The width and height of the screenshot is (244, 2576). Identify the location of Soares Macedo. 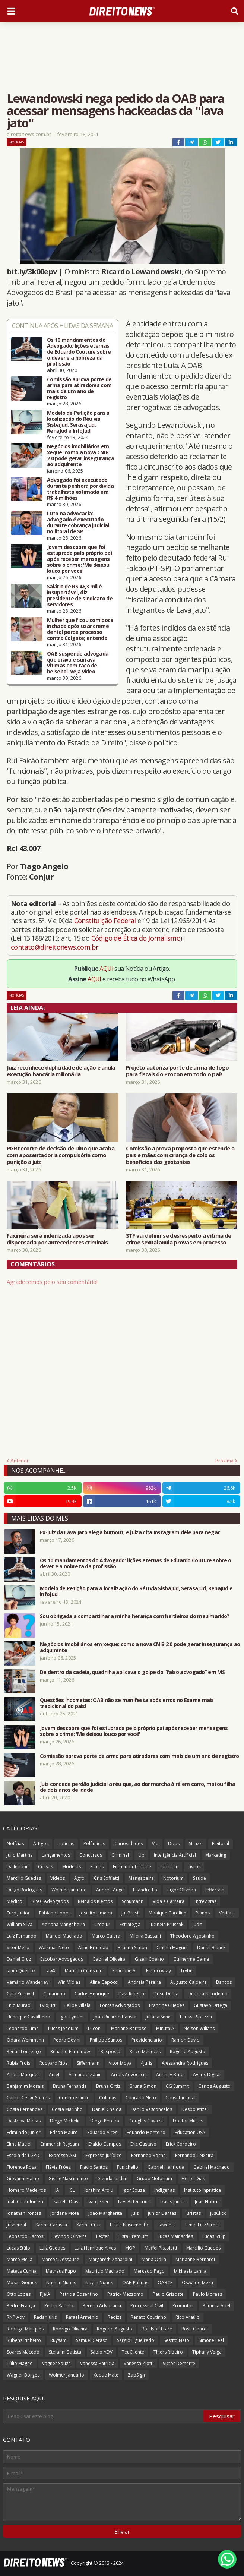
(23, 2352).